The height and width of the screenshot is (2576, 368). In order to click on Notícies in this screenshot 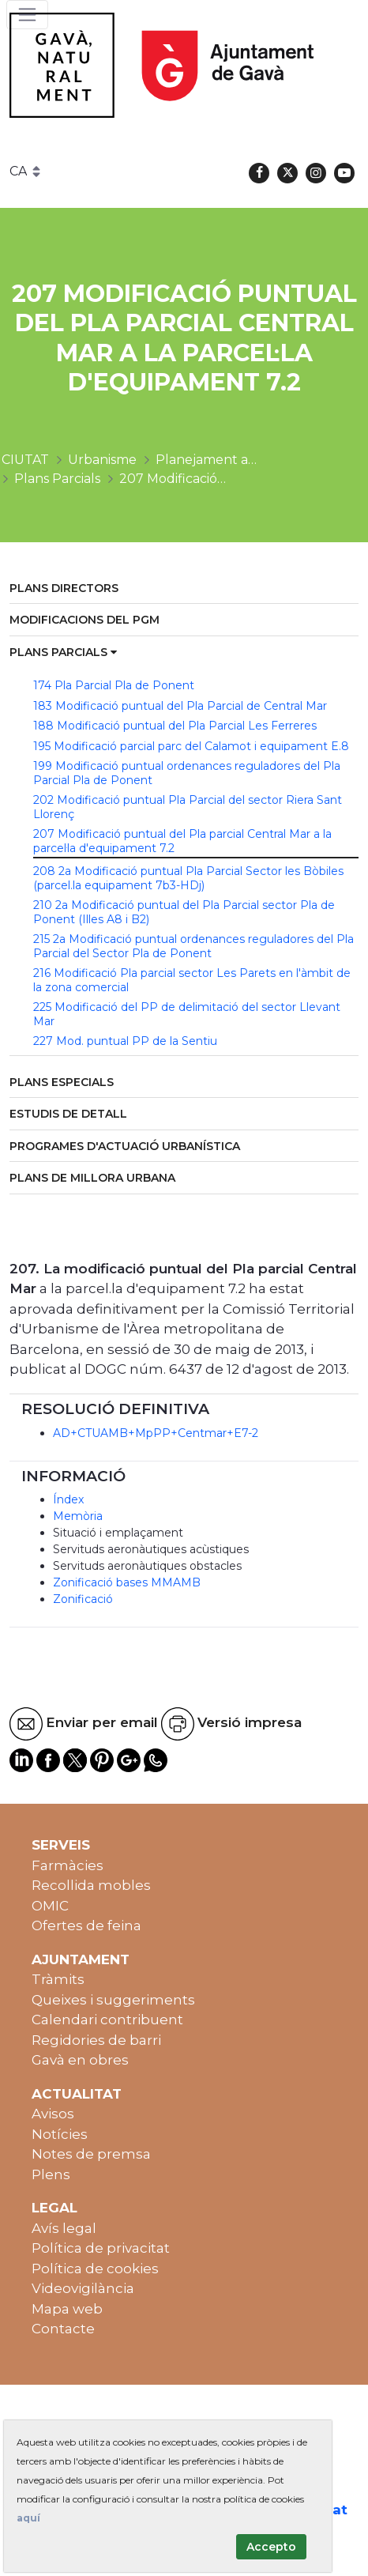, I will do `click(60, 2134)`.